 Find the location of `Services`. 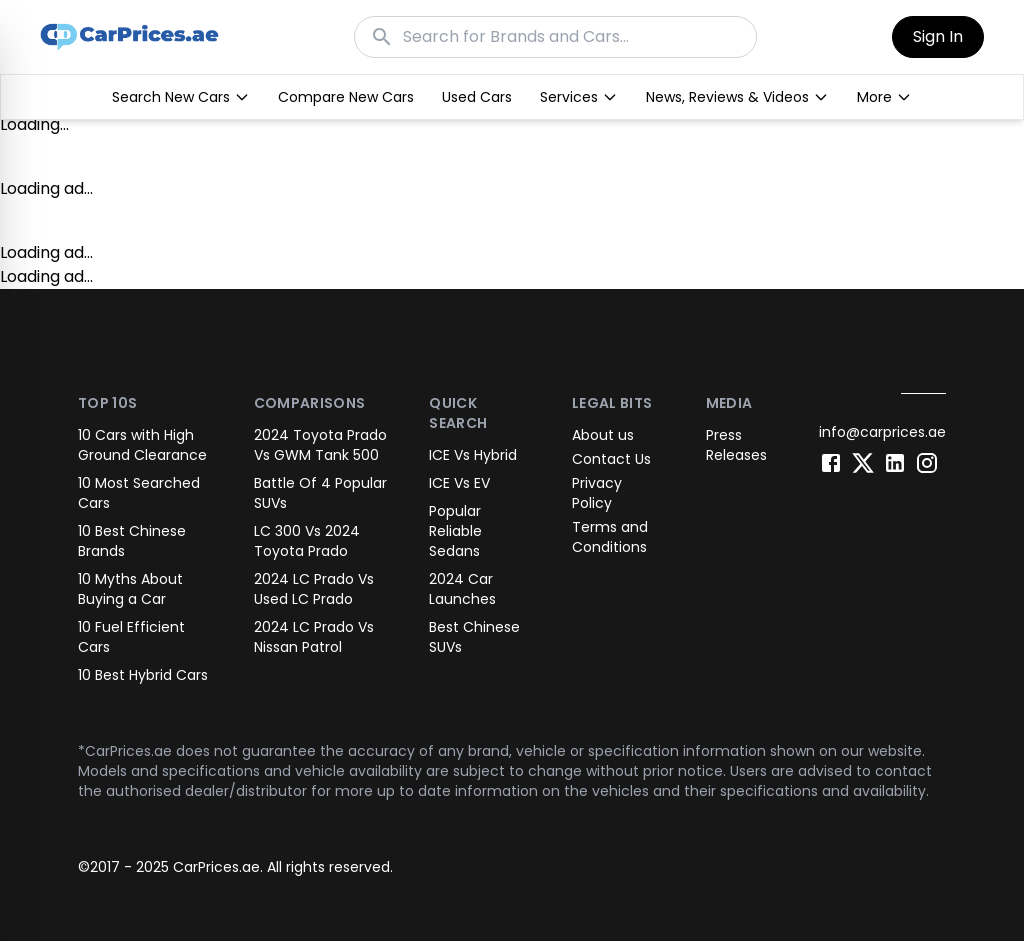

Services is located at coordinates (579, 97).